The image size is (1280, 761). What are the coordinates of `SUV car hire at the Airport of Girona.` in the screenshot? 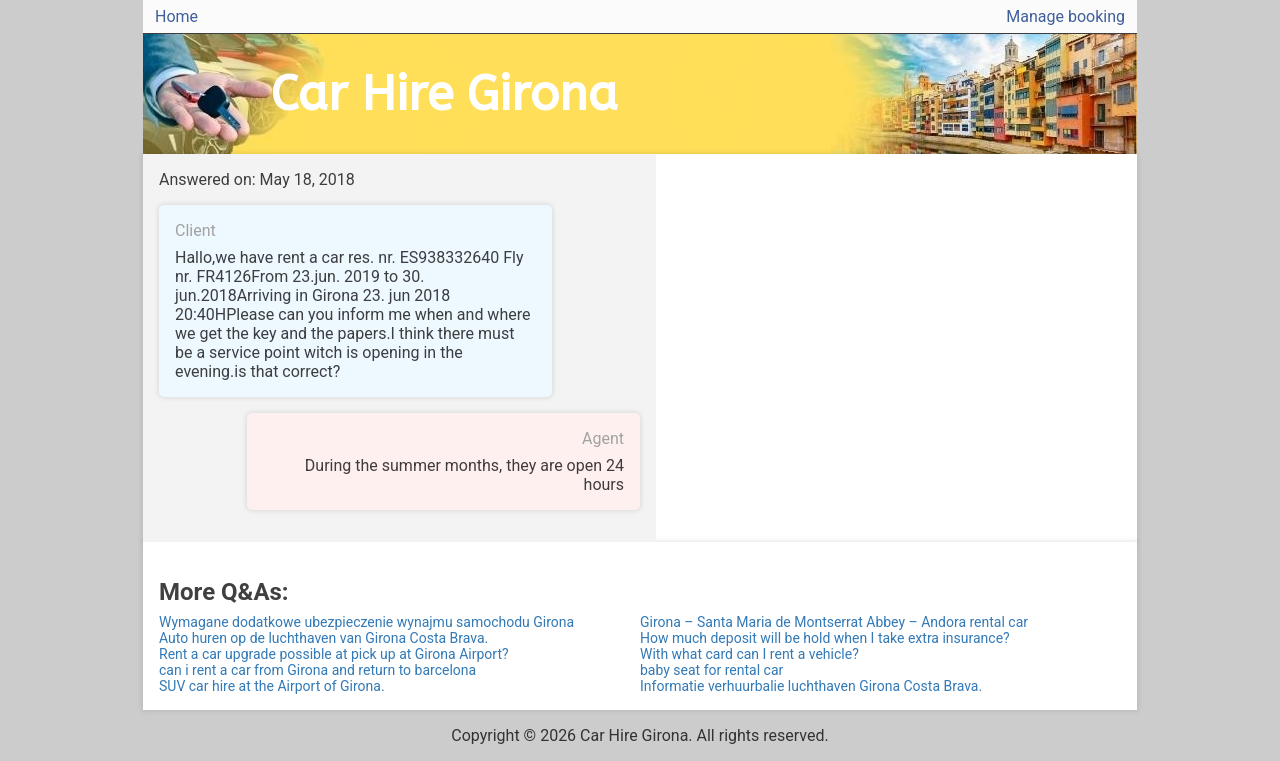 It's located at (272, 686).